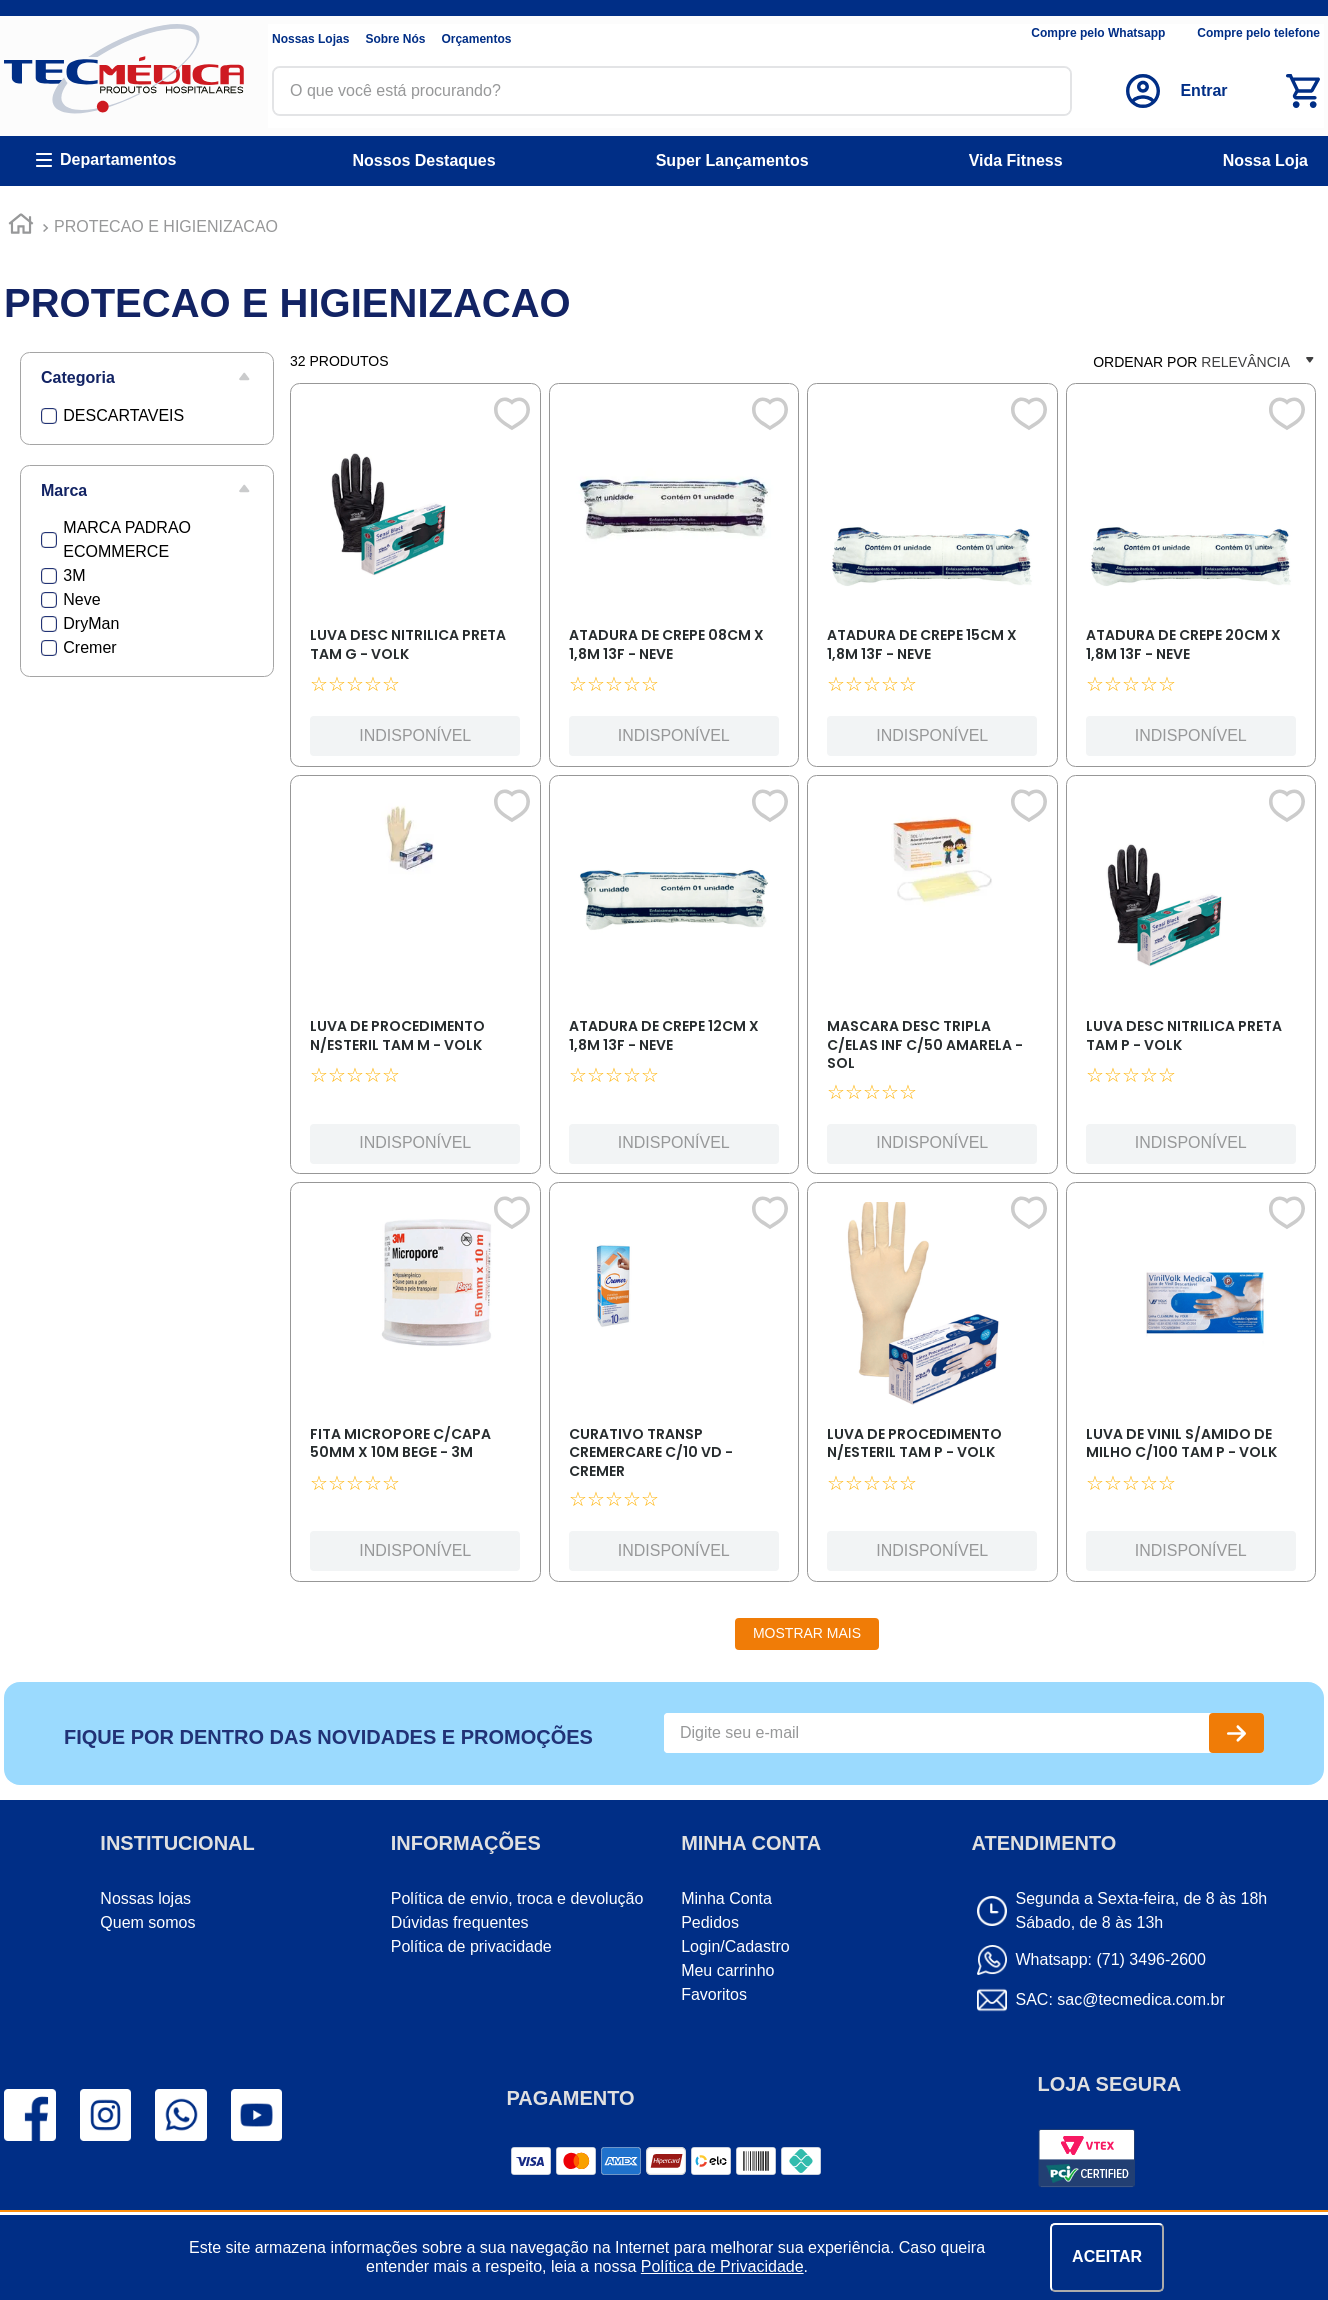  What do you see at coordinates (89, 647) in the screenshot?
I see `Cremer` at bounding box center [89, 647].